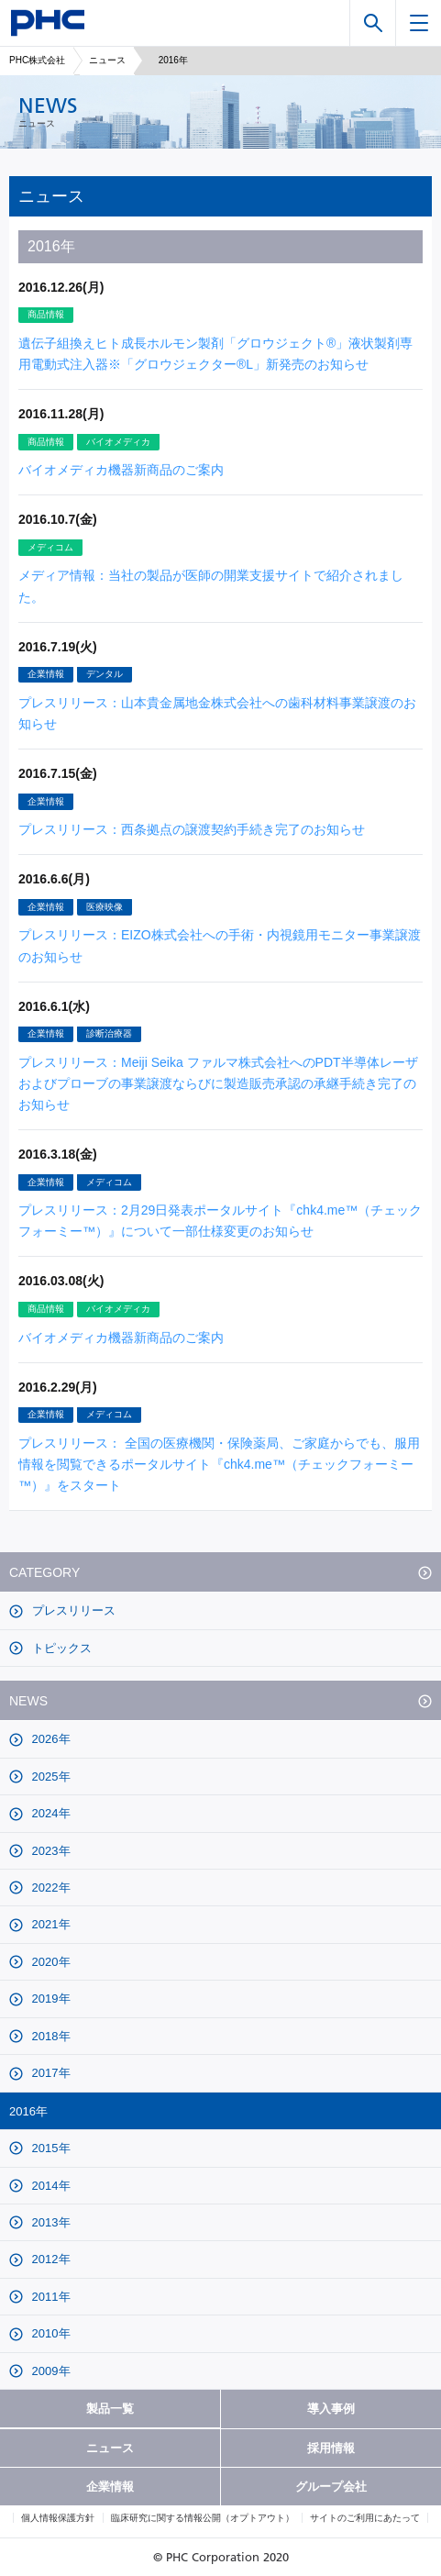 The image size is (441, 2576). Describe the element at coordinates (49, 1776) in the screenshot. I see `2025年` at that location.